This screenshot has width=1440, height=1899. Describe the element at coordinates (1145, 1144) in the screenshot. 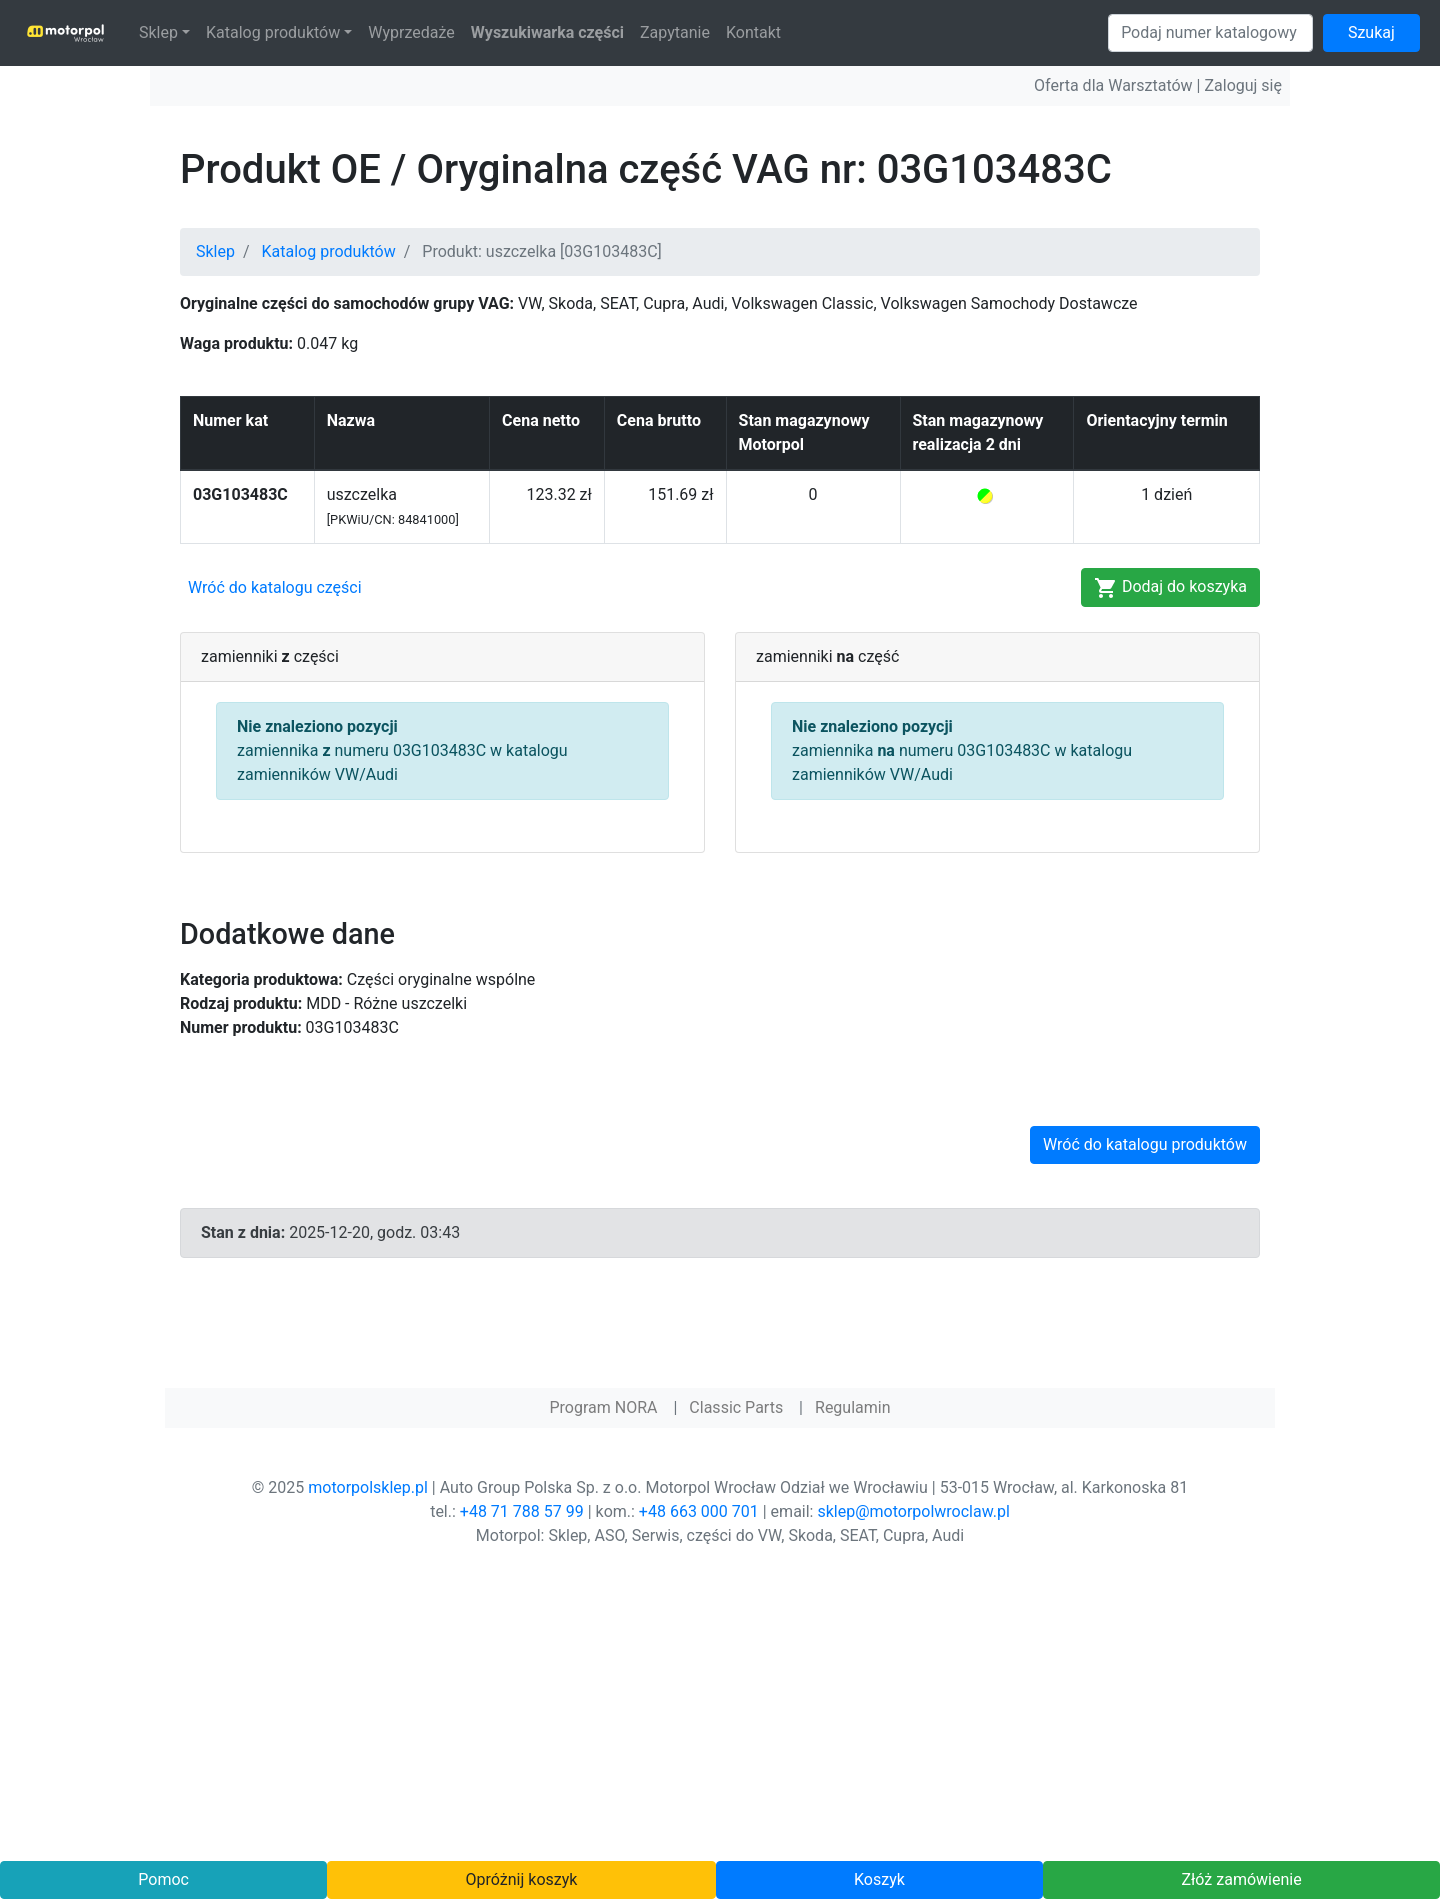

I see `Wróć do katalogu produktów` at that location.